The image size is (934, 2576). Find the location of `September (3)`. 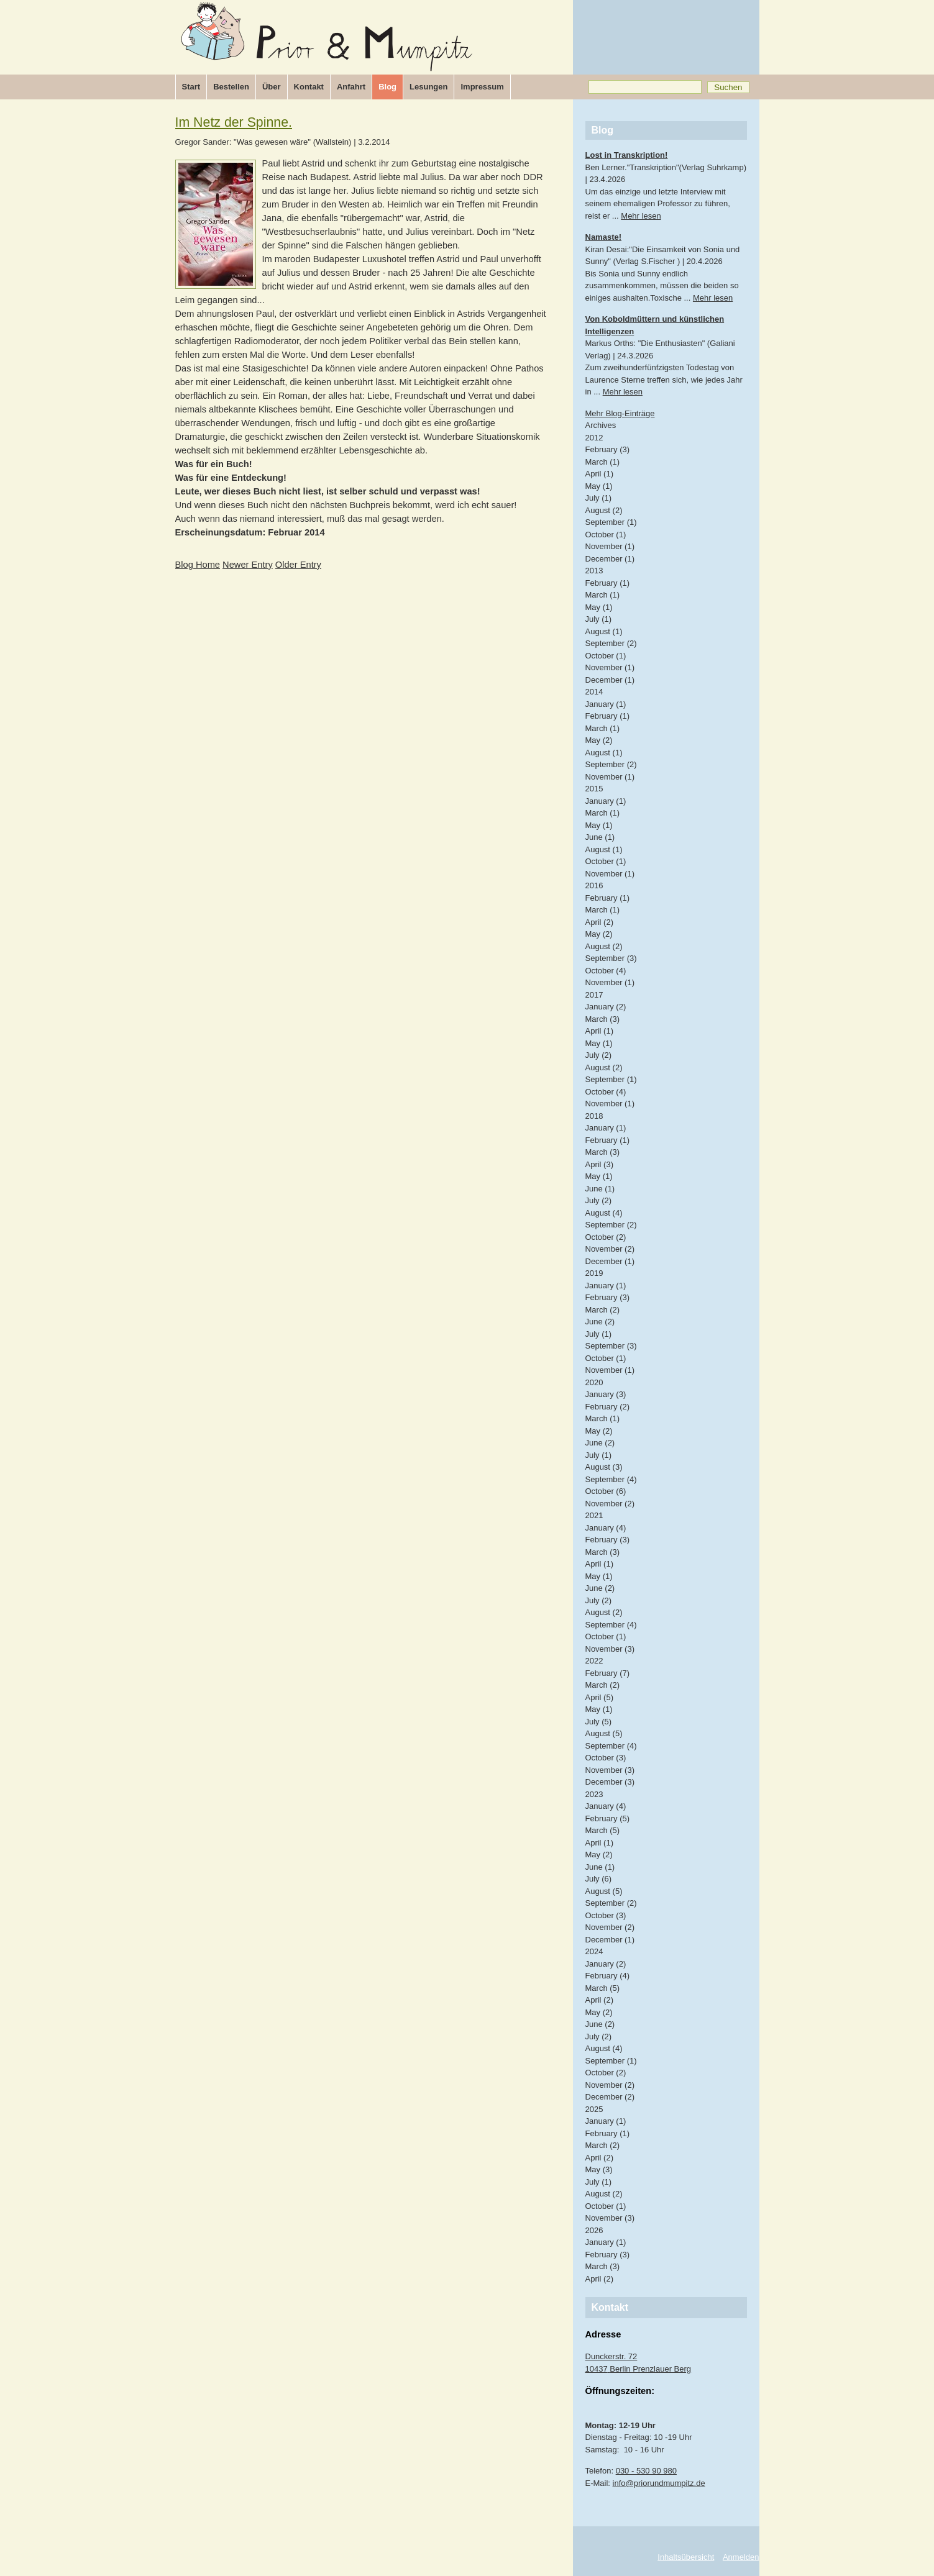

September (3) is located at coordinates (611, 958).